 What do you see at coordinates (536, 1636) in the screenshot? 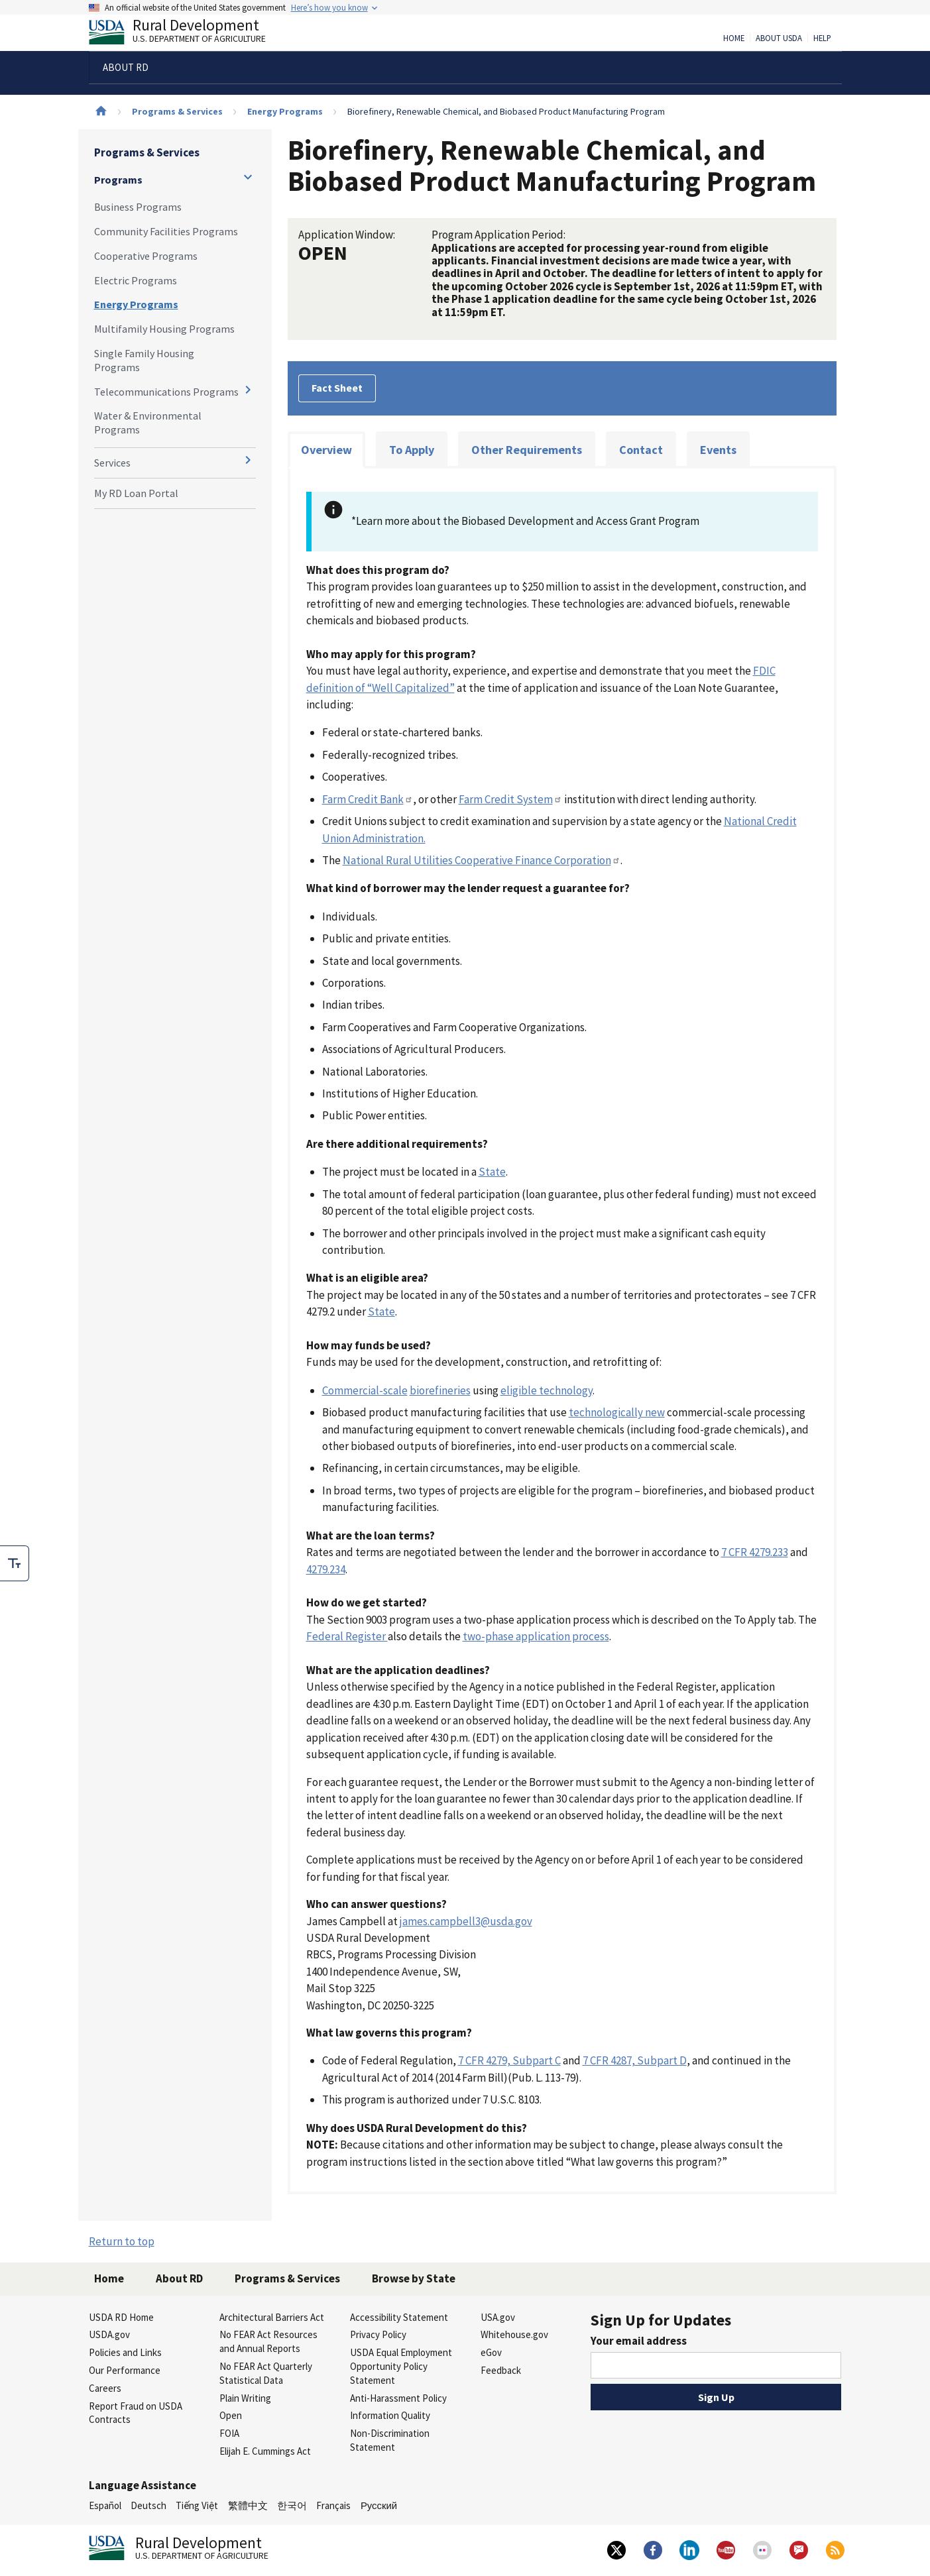
I see `two-phase application process` at bounding box center [536, 1636].